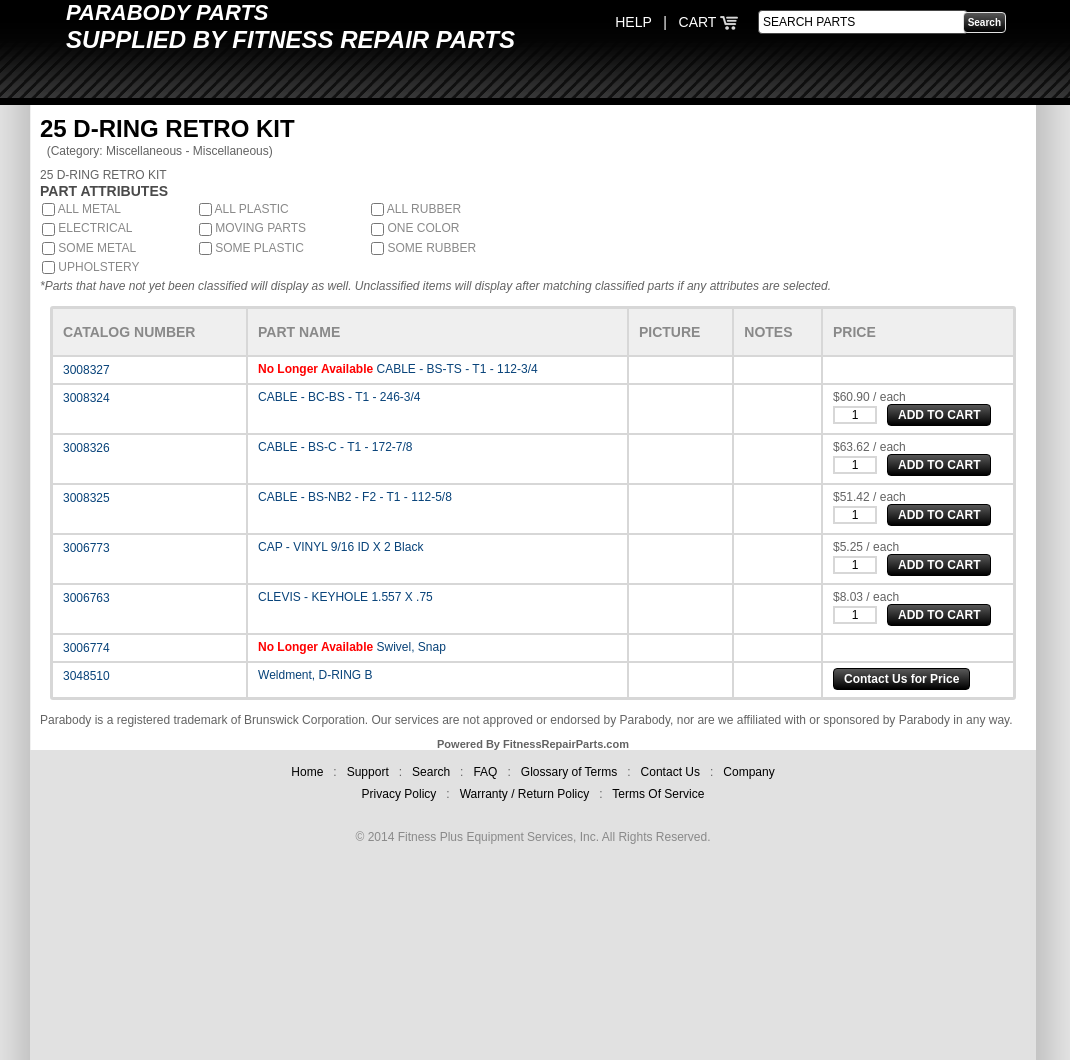  What do you see at coordinates (81, 209) in the screenshot?
I see `ALL METAL` at bounding box center [81, 209].